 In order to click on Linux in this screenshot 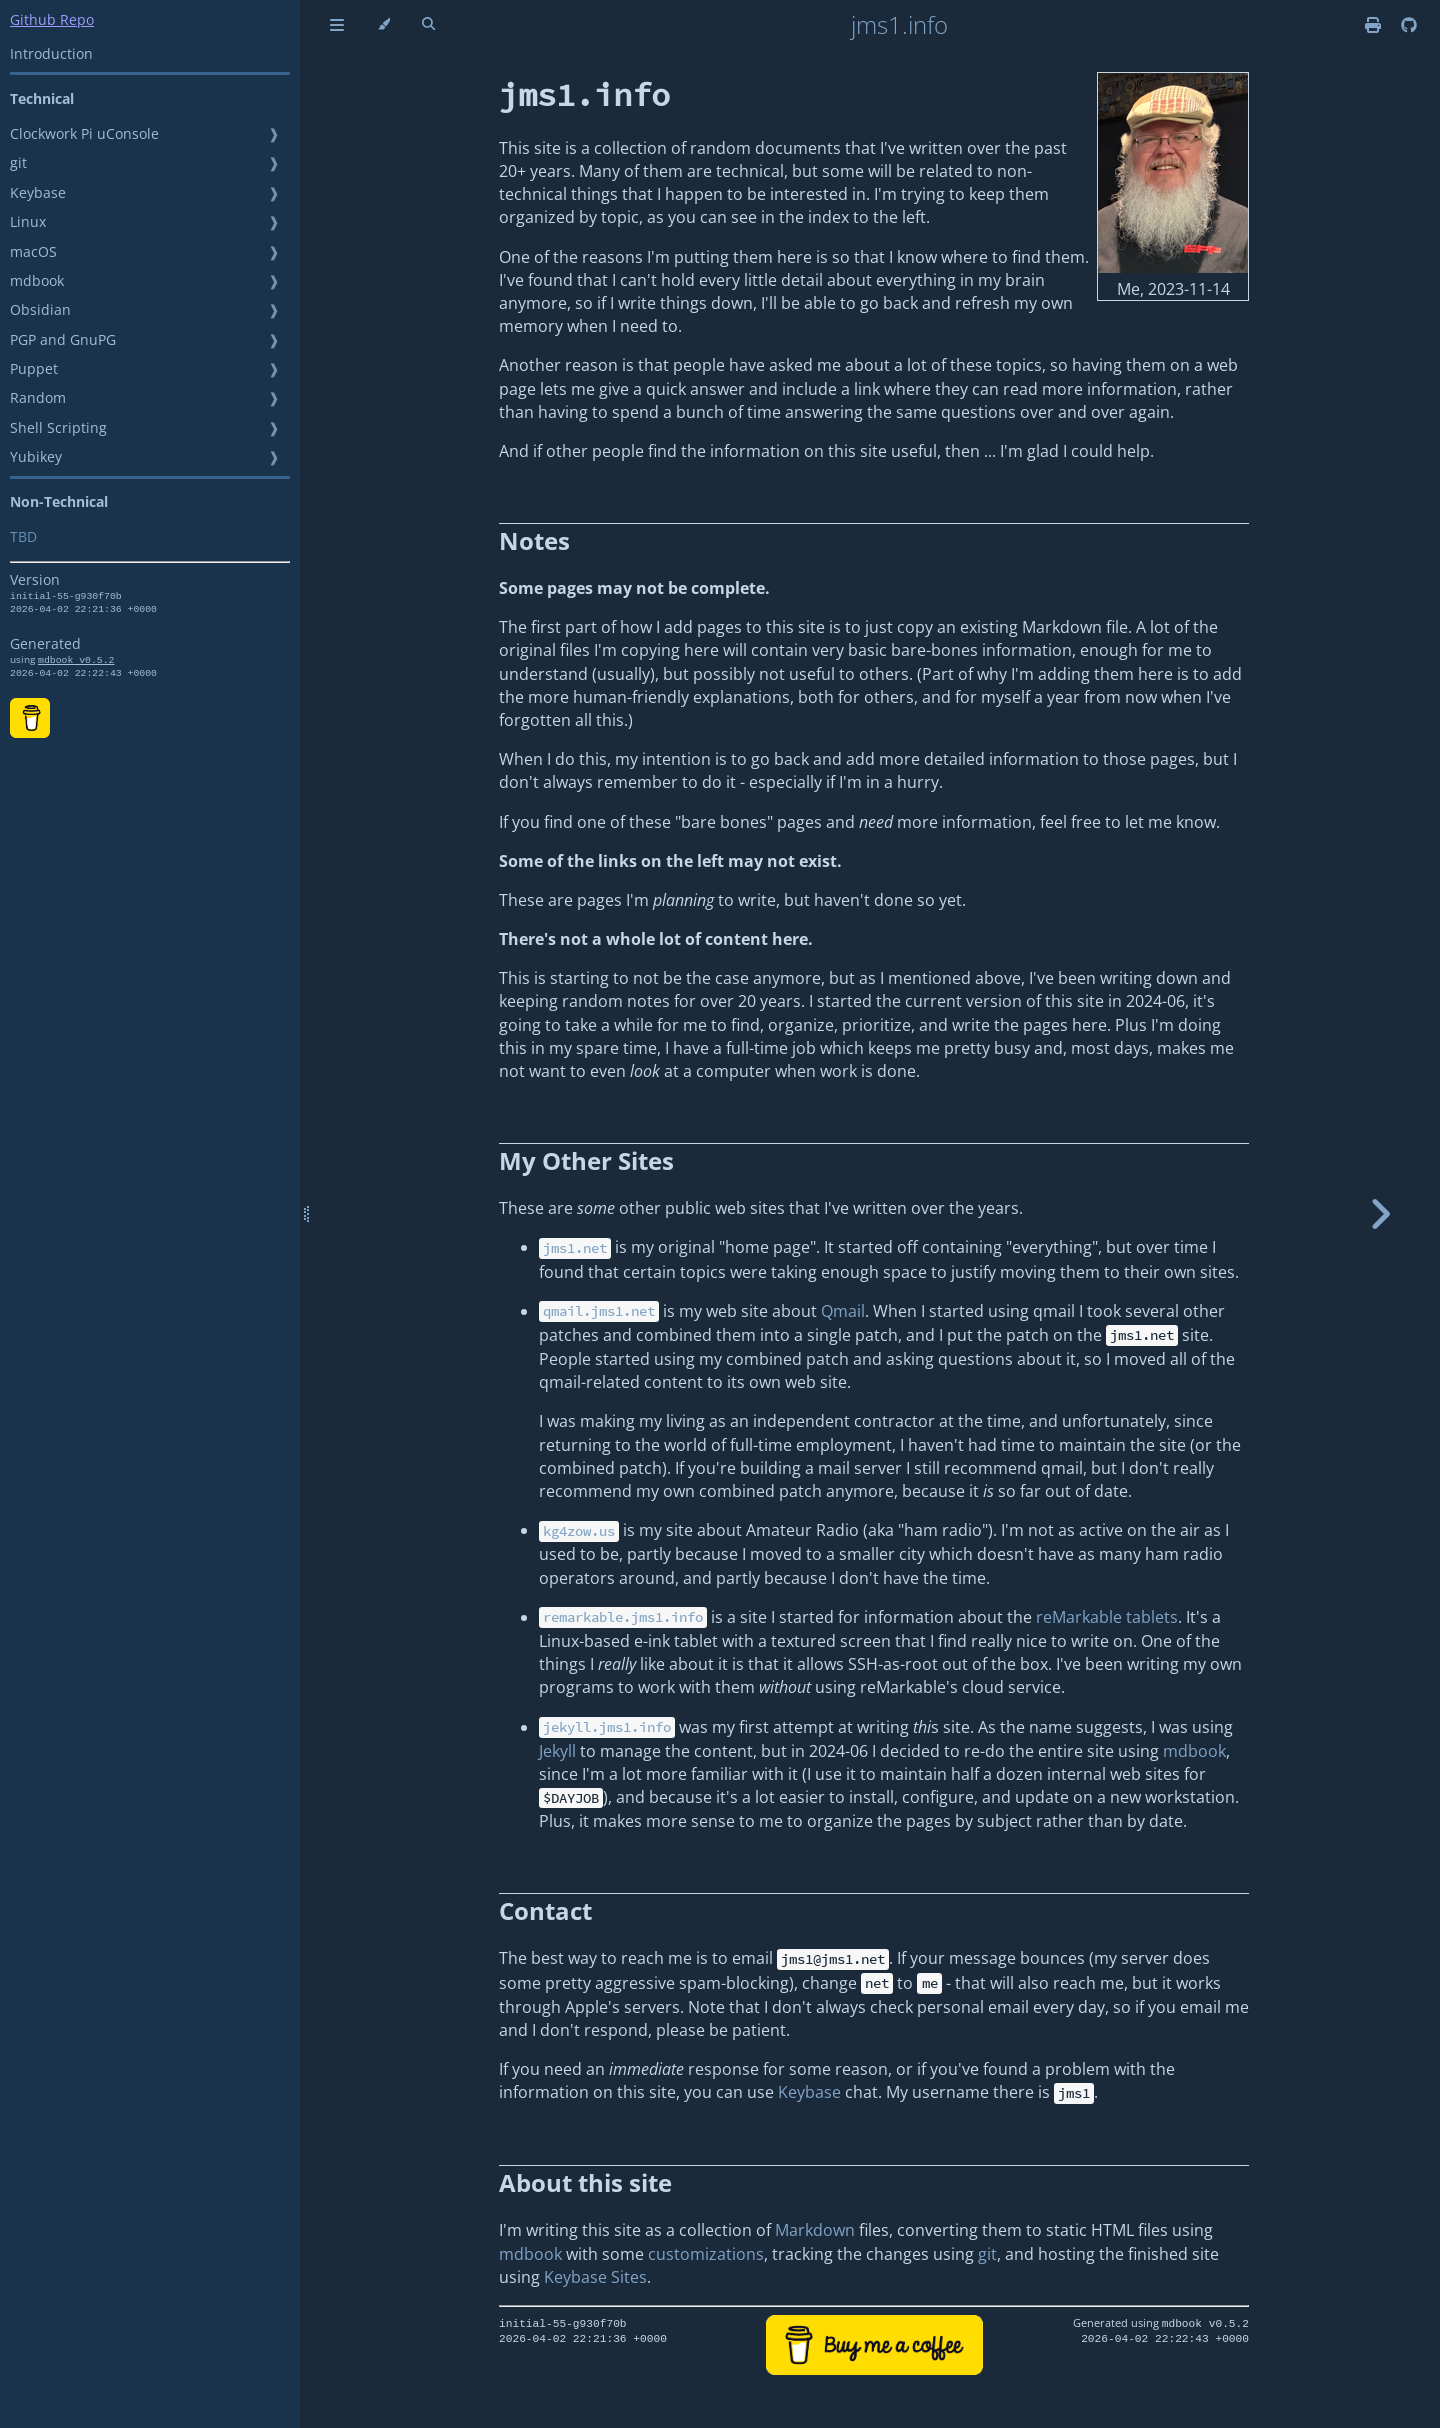, I will do `click(28, 221)`.